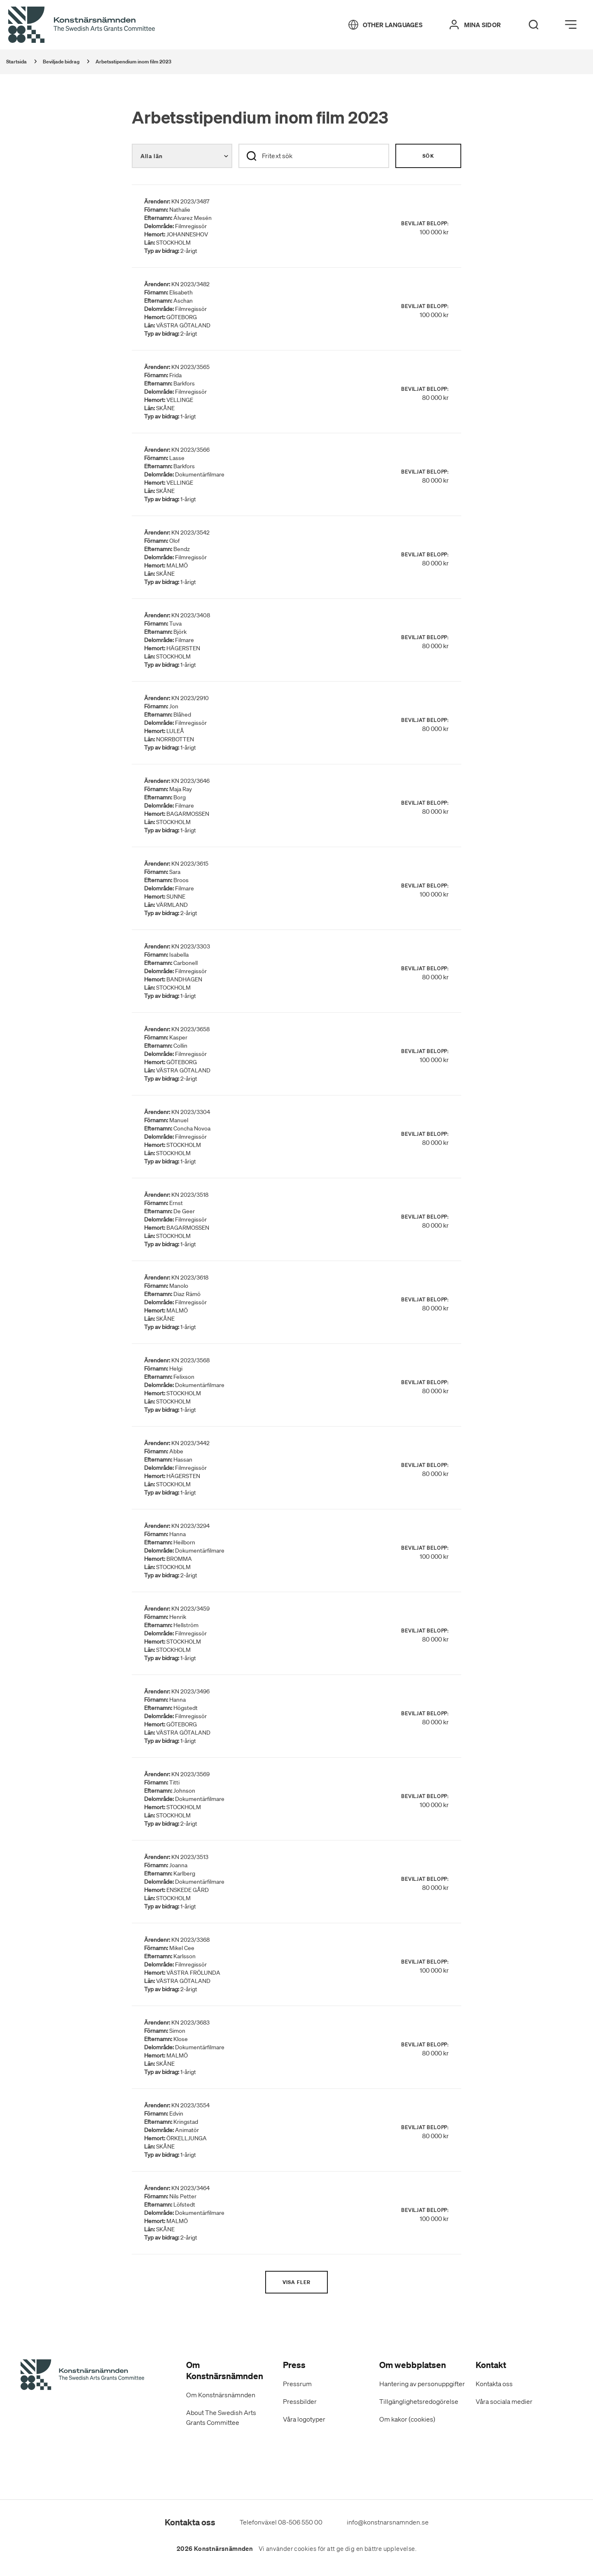 The height and width of the screenshot is (2576, 593). What do you see at coordinates (300, 2522) in the screenshot?
I see `08-506 550 00` at bounding box center [300, 2522].